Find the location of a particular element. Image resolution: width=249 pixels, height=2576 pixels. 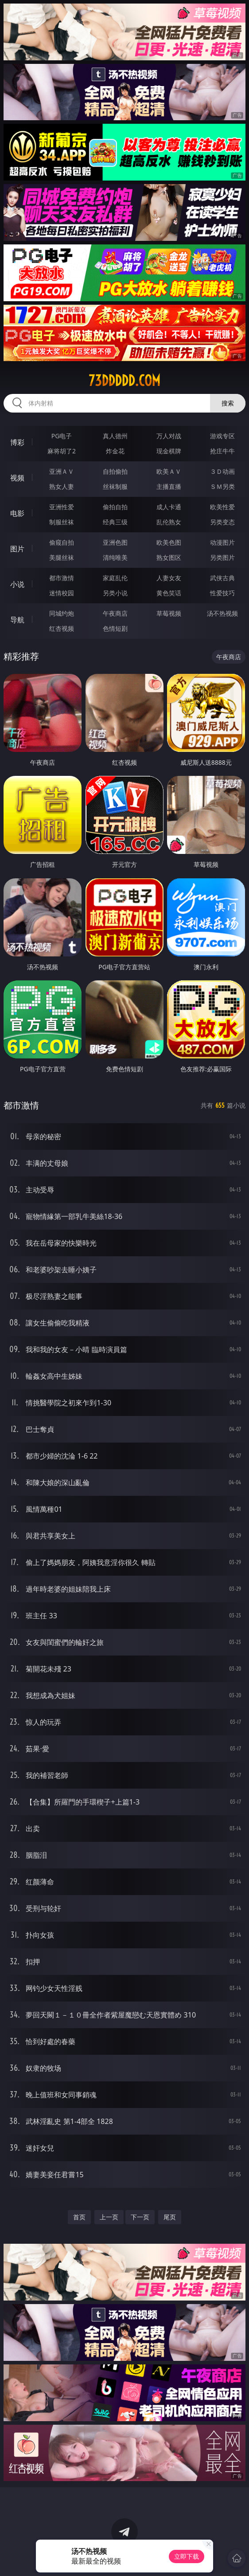

汤不热视频 is located at coordinates (222, 613).